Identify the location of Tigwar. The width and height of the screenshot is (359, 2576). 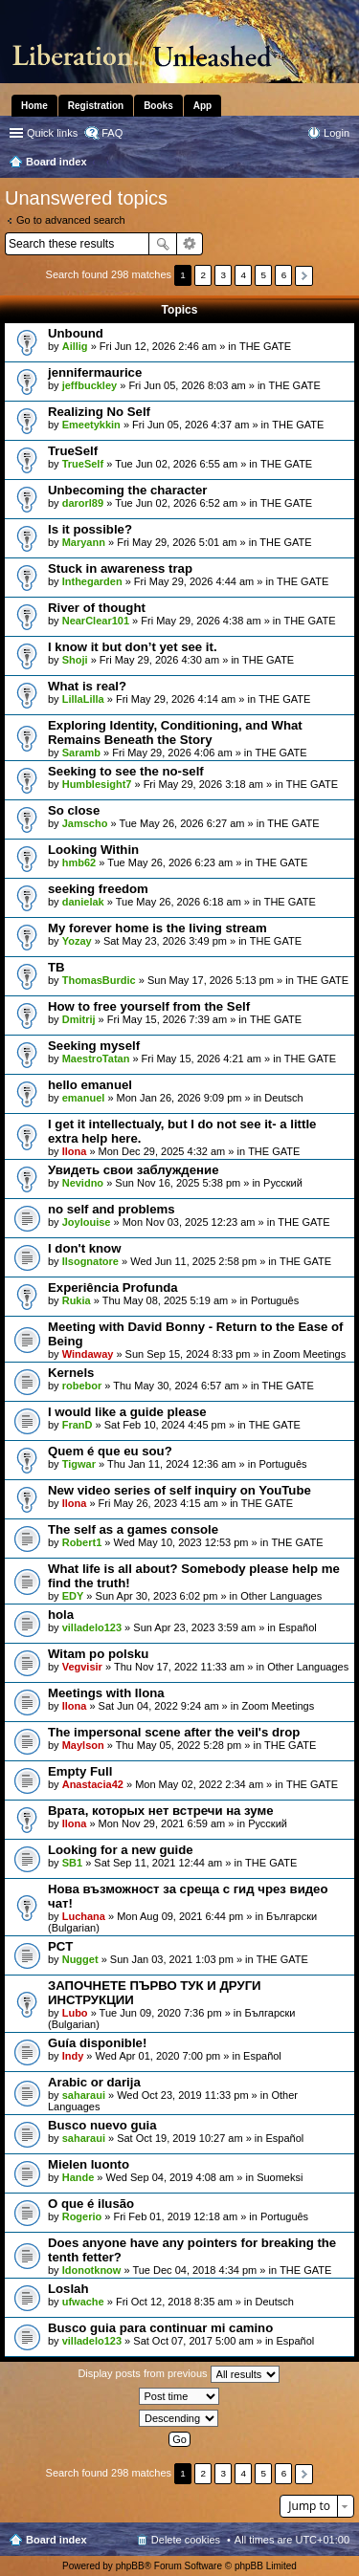
(79, 1464).